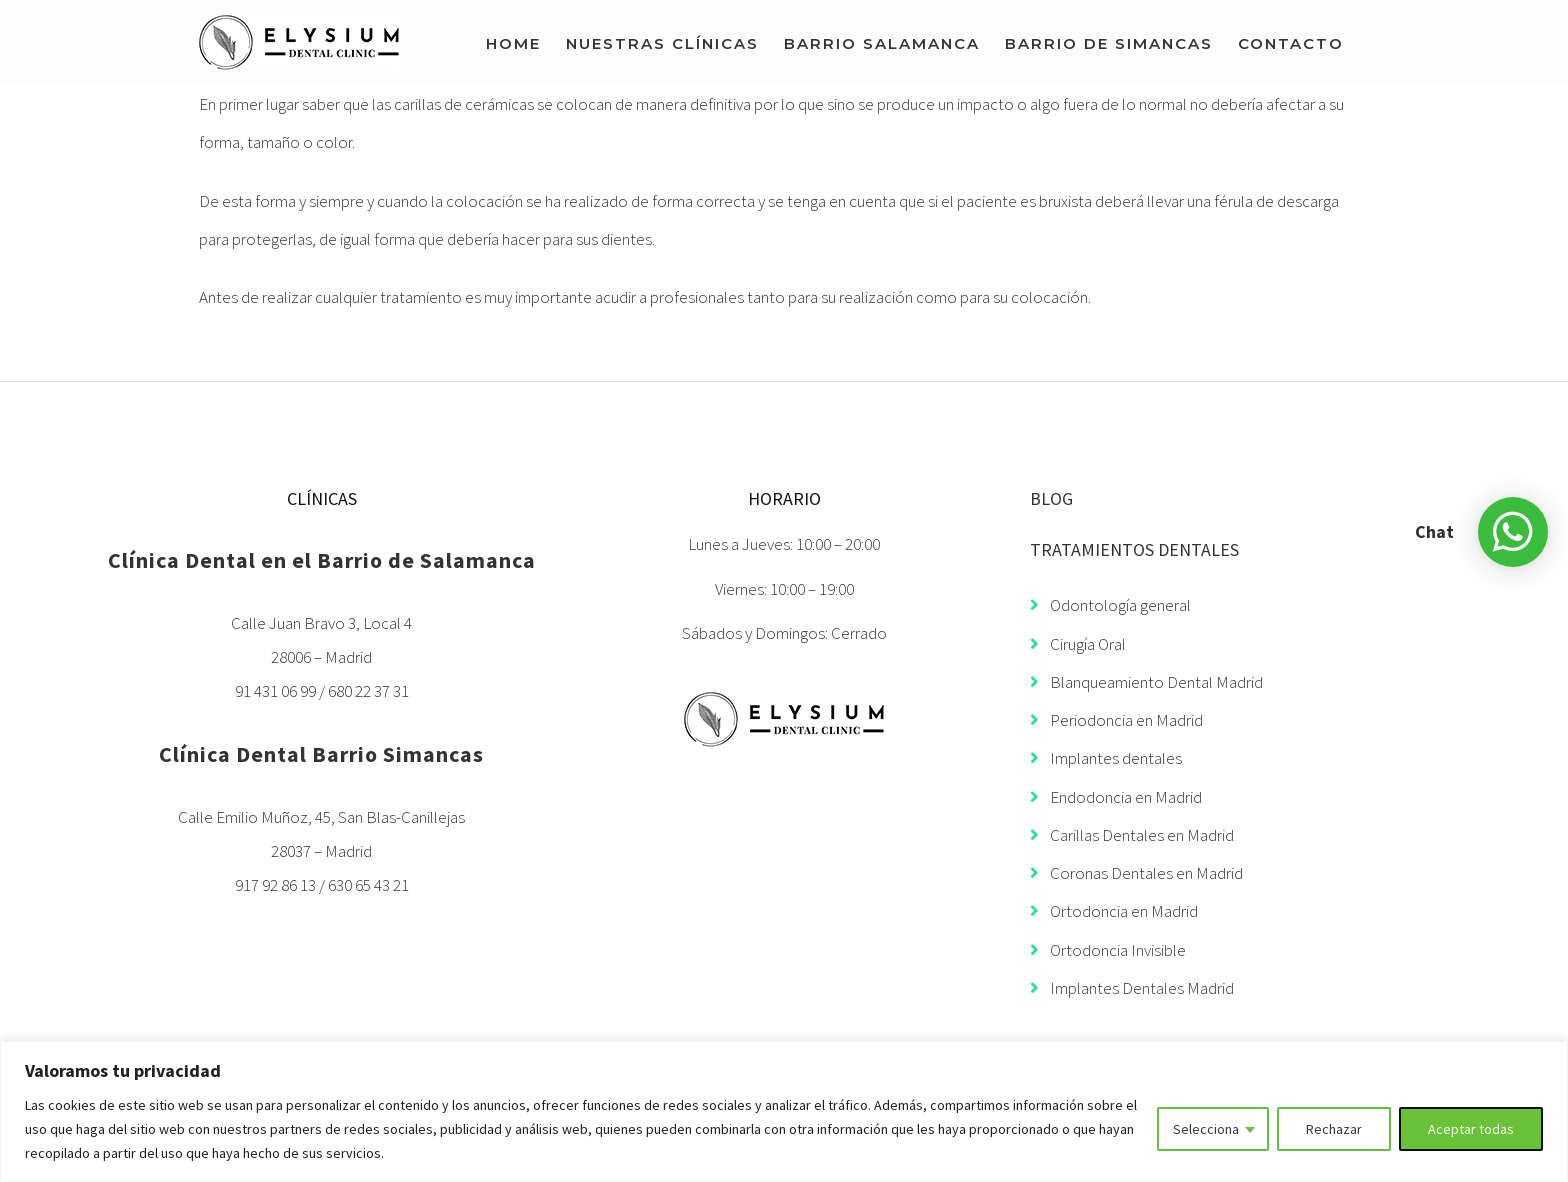  I want to click on [button], so click(1513, 532).